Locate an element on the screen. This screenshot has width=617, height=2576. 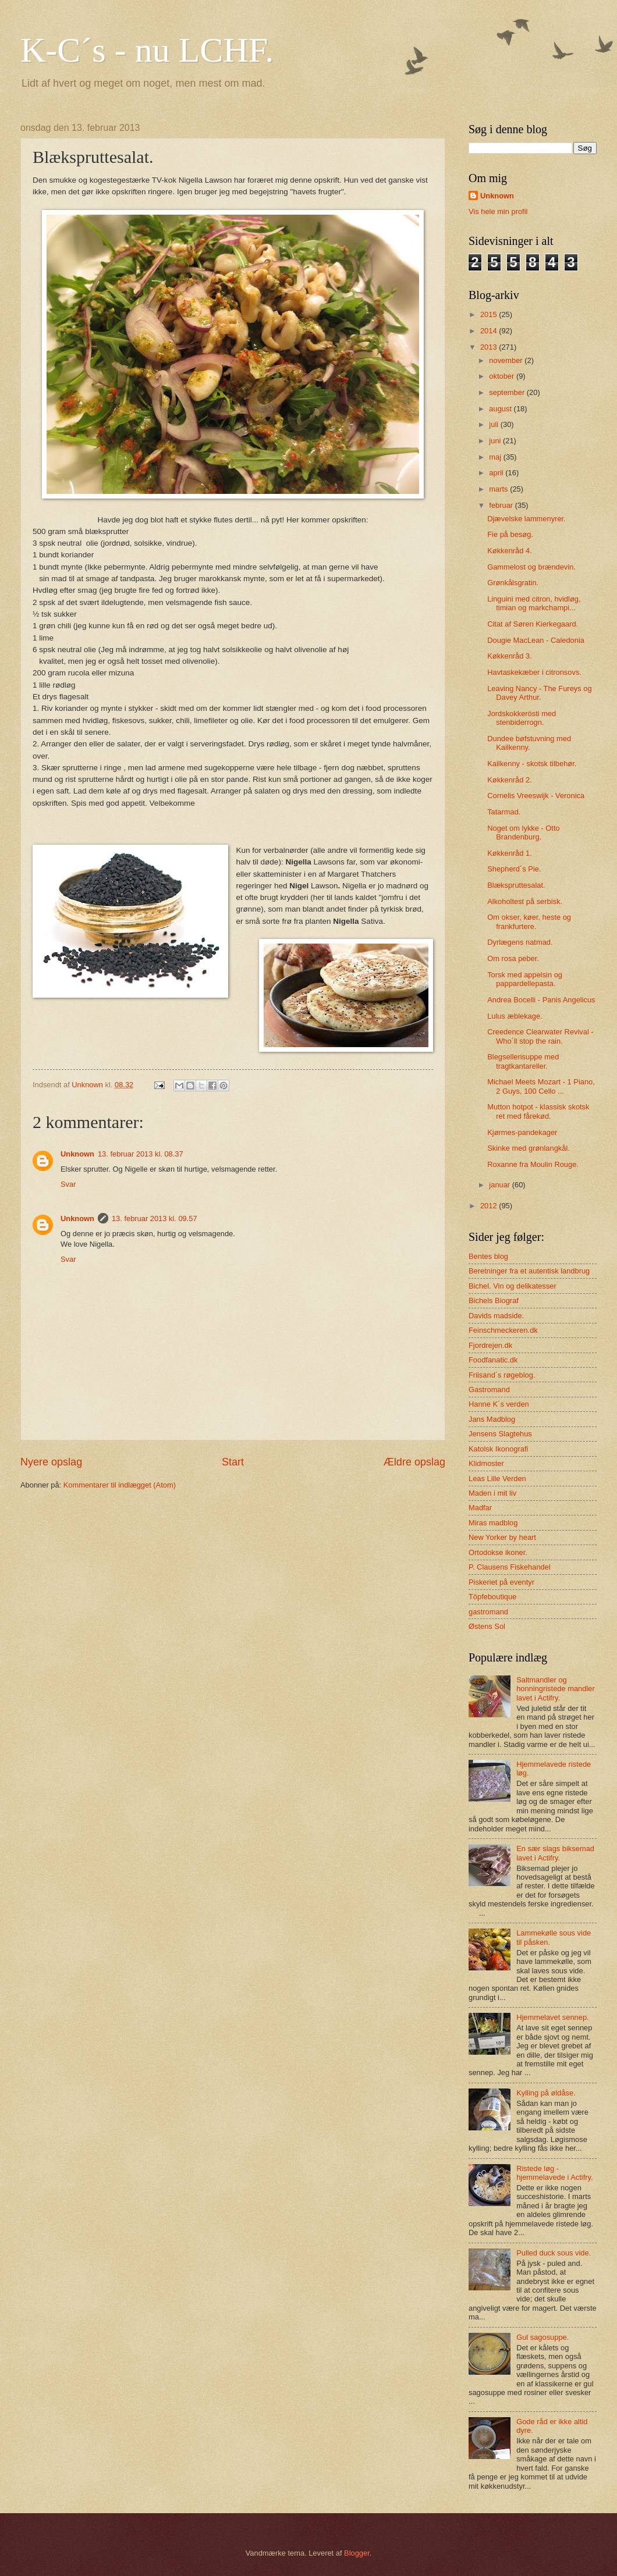
Gammelost og brændevin. is located at coordinates (531, 567).